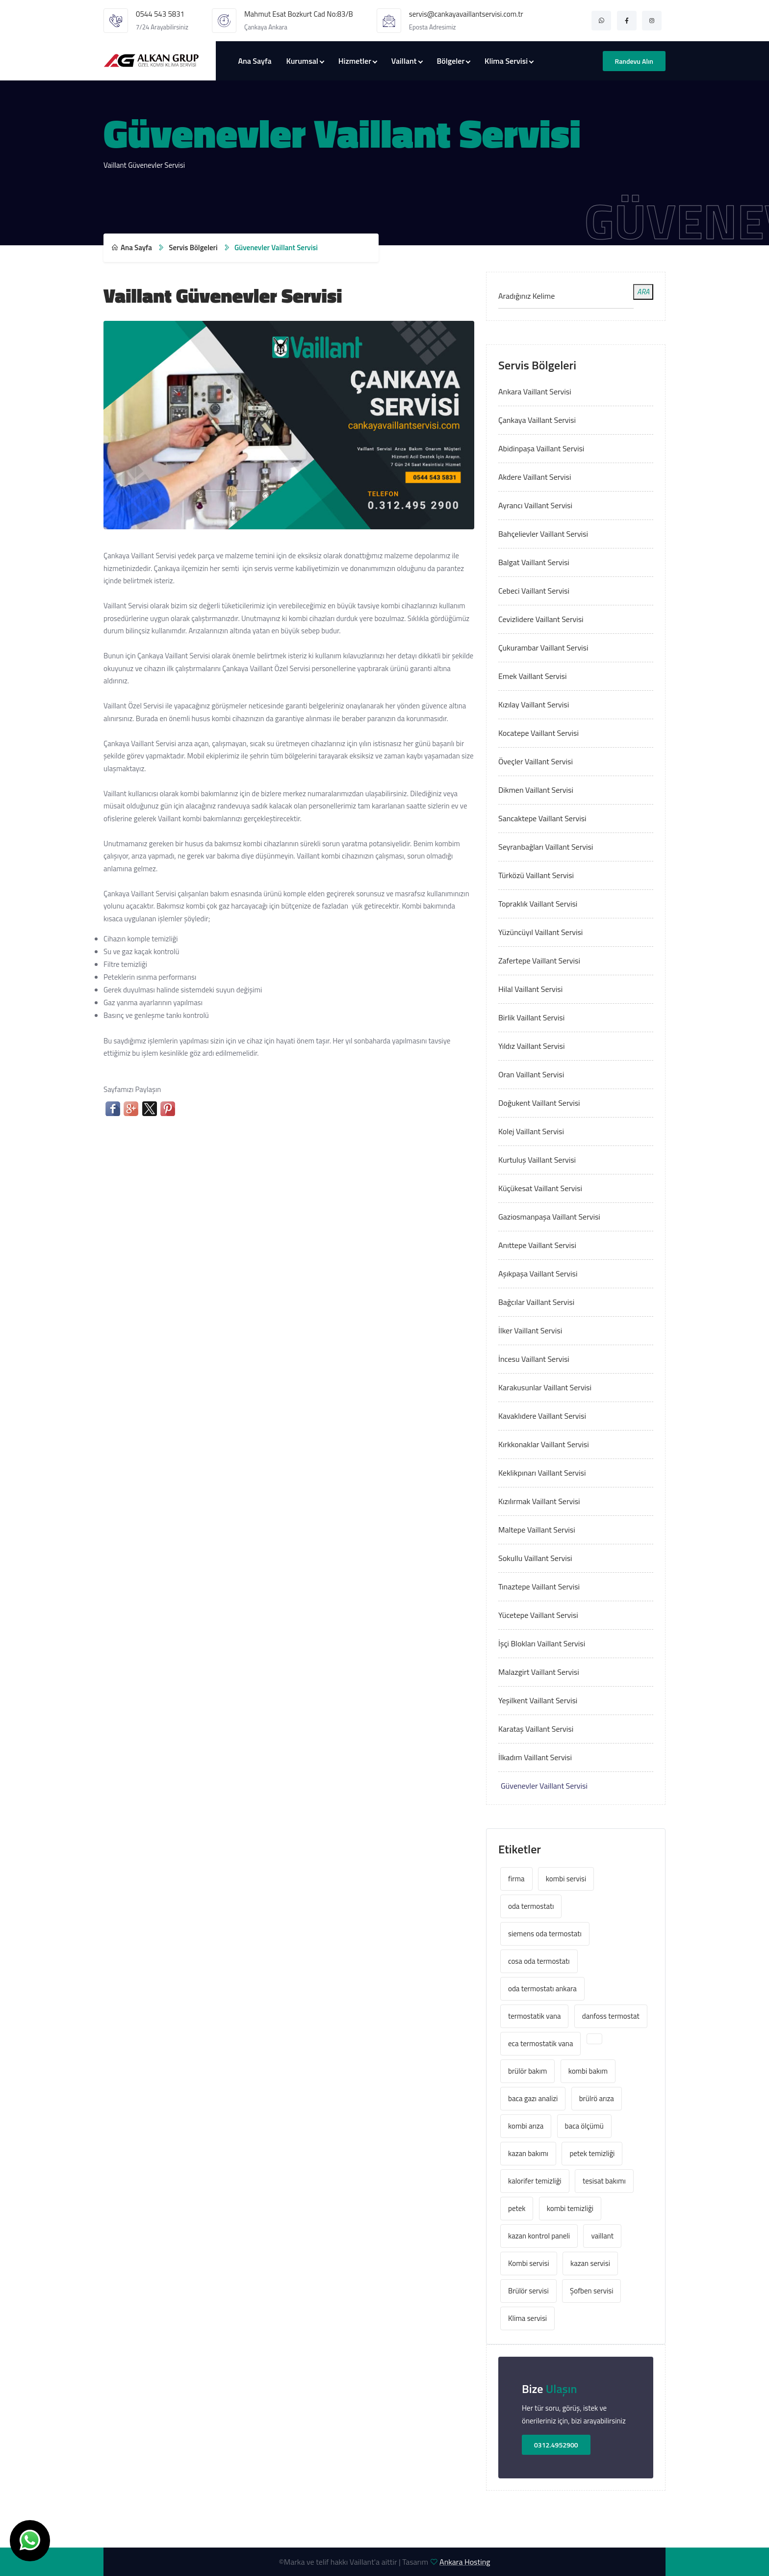 This screenshot has height=2576, width=769. What do you see at coordinates (588, 2071) in the screenshot?
I see `kombi bakım` at bounding box center [588, 2071].